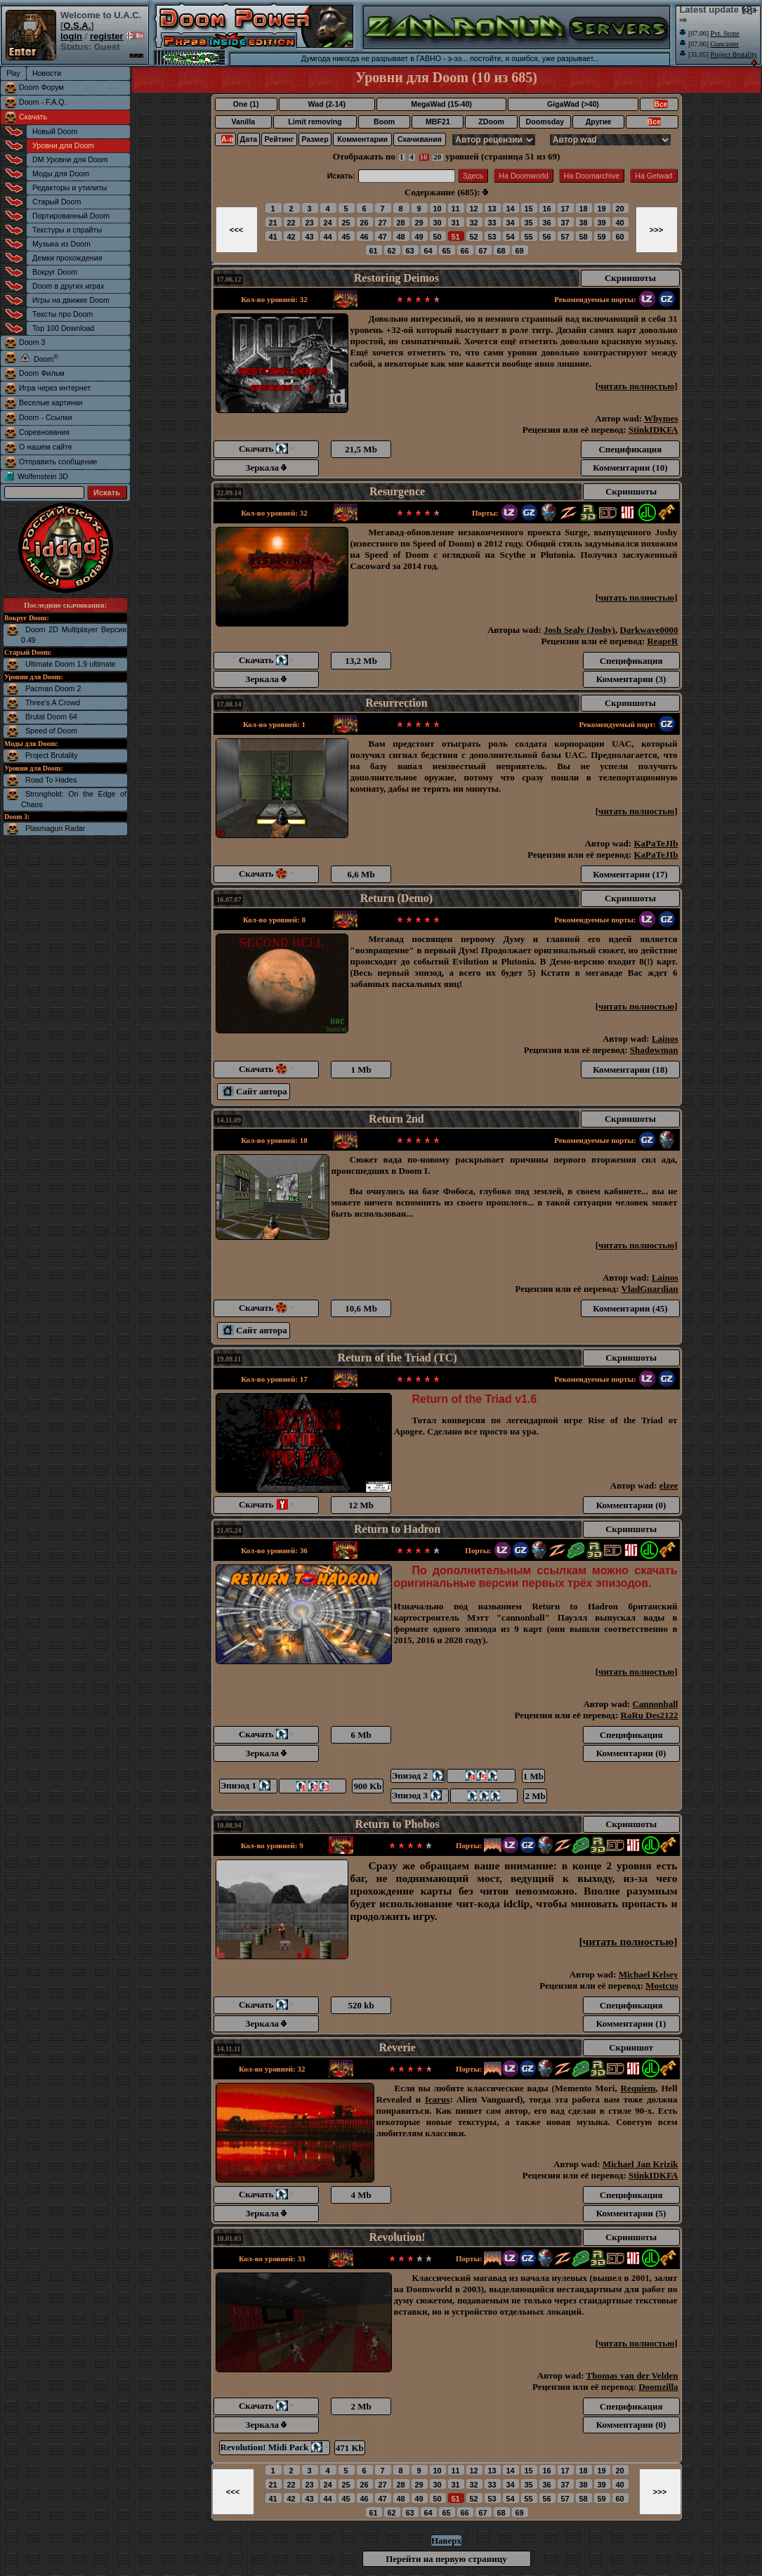 The height and width of the screenshot is (2576, 762). Describe the element at coordinates (54, 272) in the screenshot. I see `Вокруг Doom` at that location.